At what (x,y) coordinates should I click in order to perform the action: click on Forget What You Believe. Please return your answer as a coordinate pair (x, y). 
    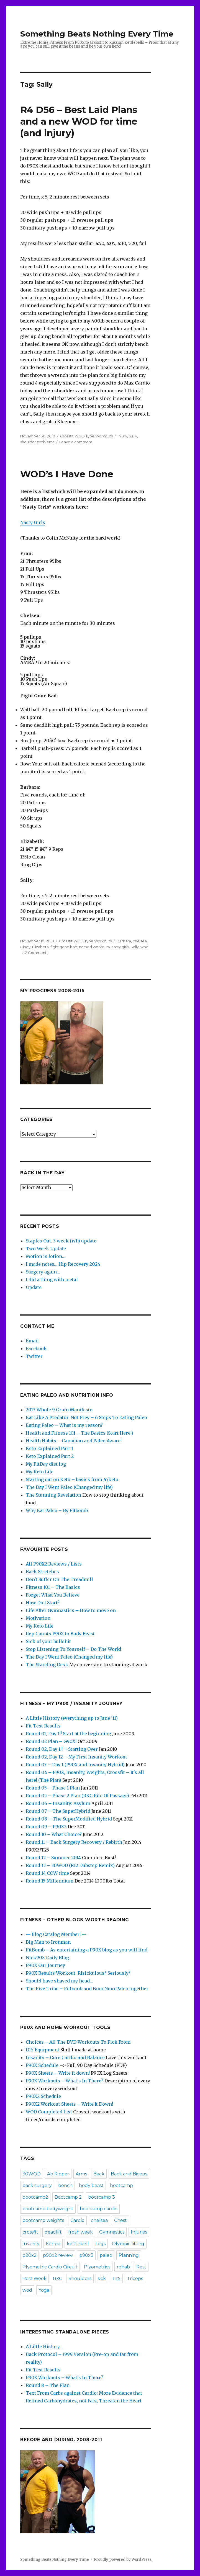
    Looking at the image, I should click on (53, 1595).